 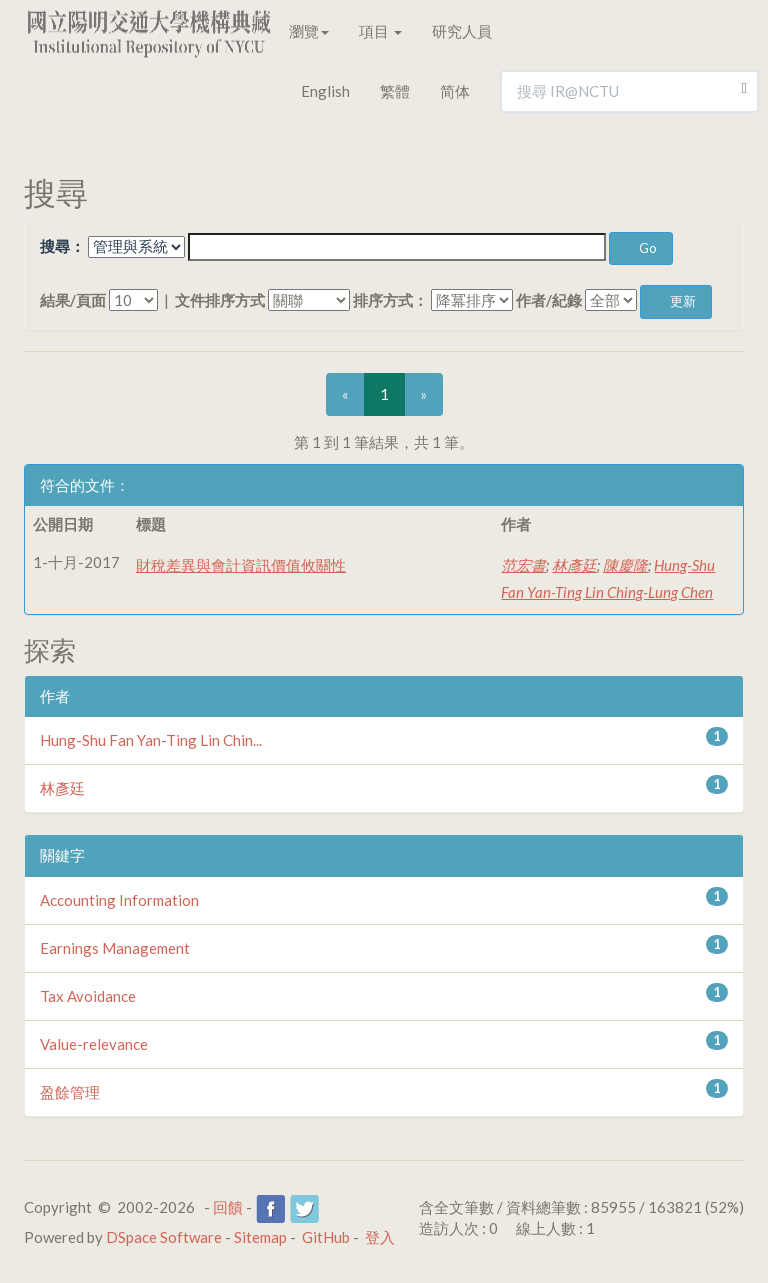 What do you see at coordinates (455, 91) in the screenshot?
I see `简体` at bounding box center [455, 91].